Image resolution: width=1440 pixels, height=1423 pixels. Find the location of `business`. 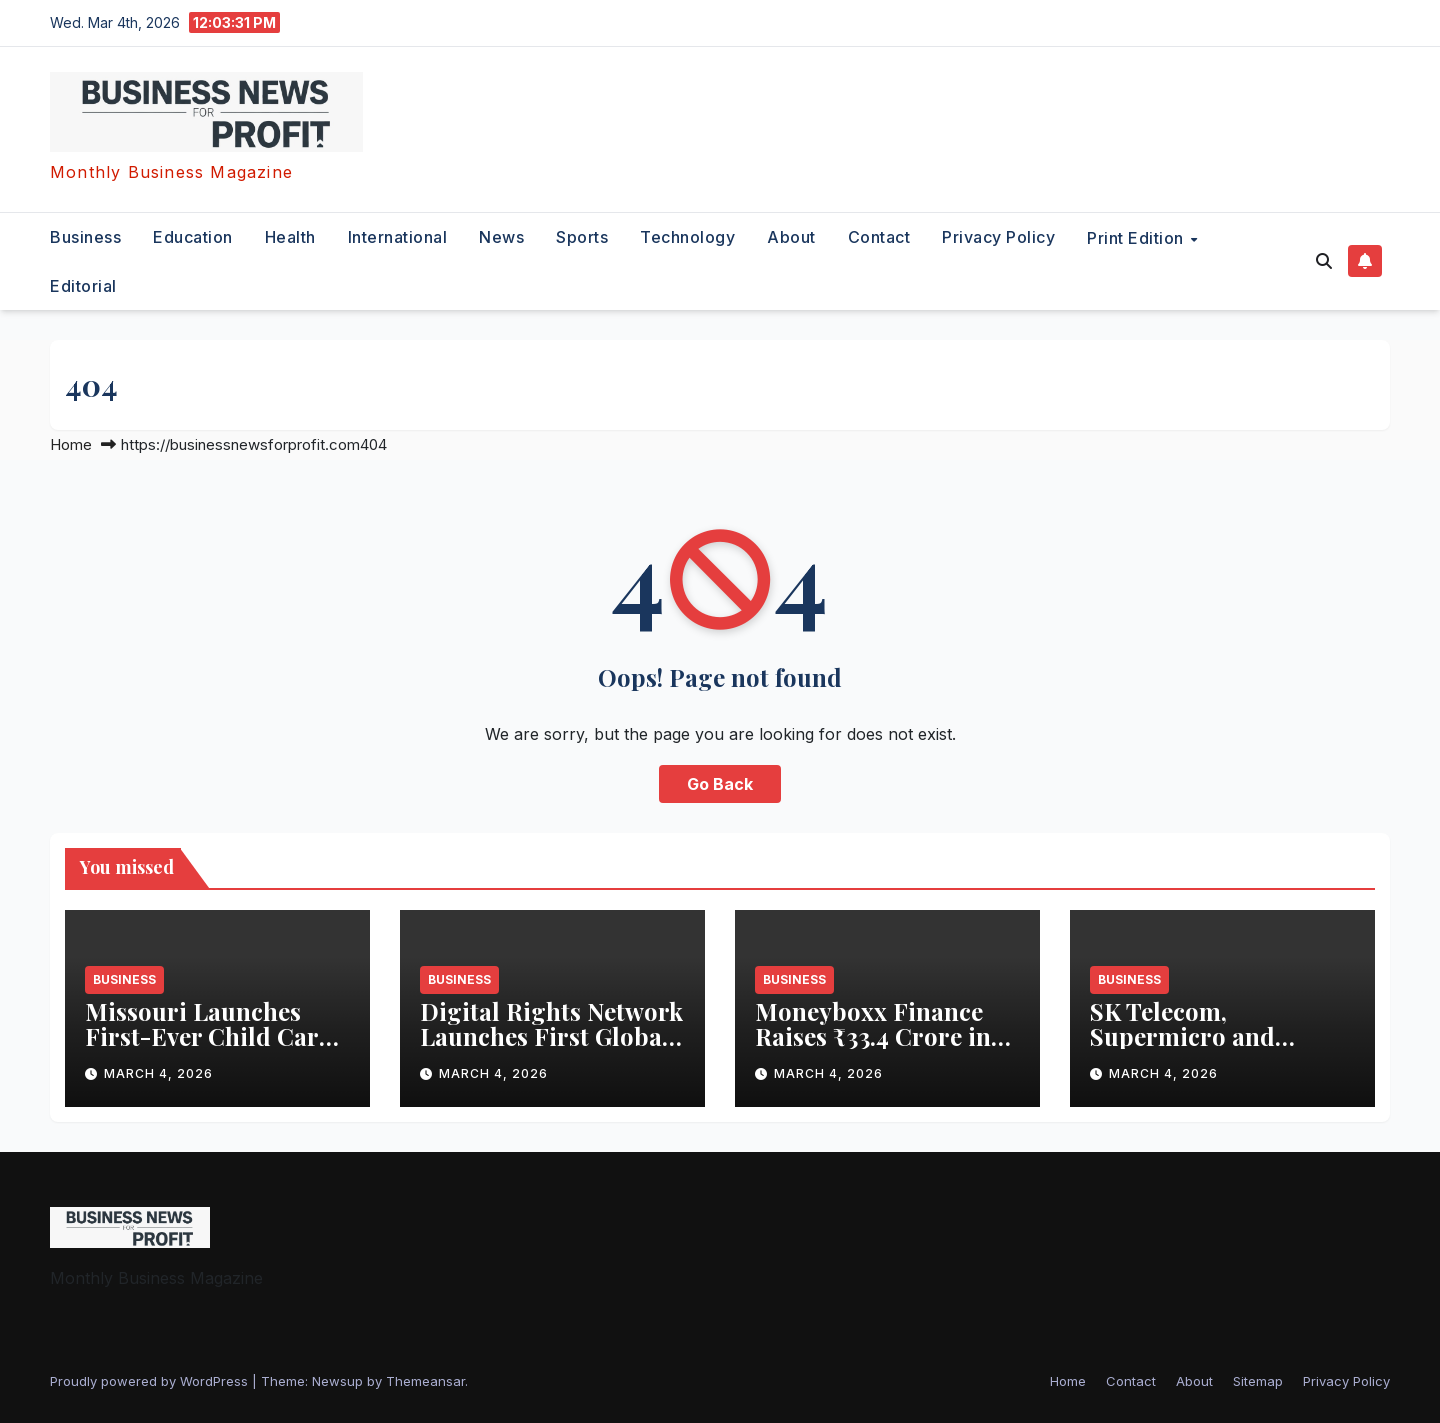

business is located at coordinates (85, 237).